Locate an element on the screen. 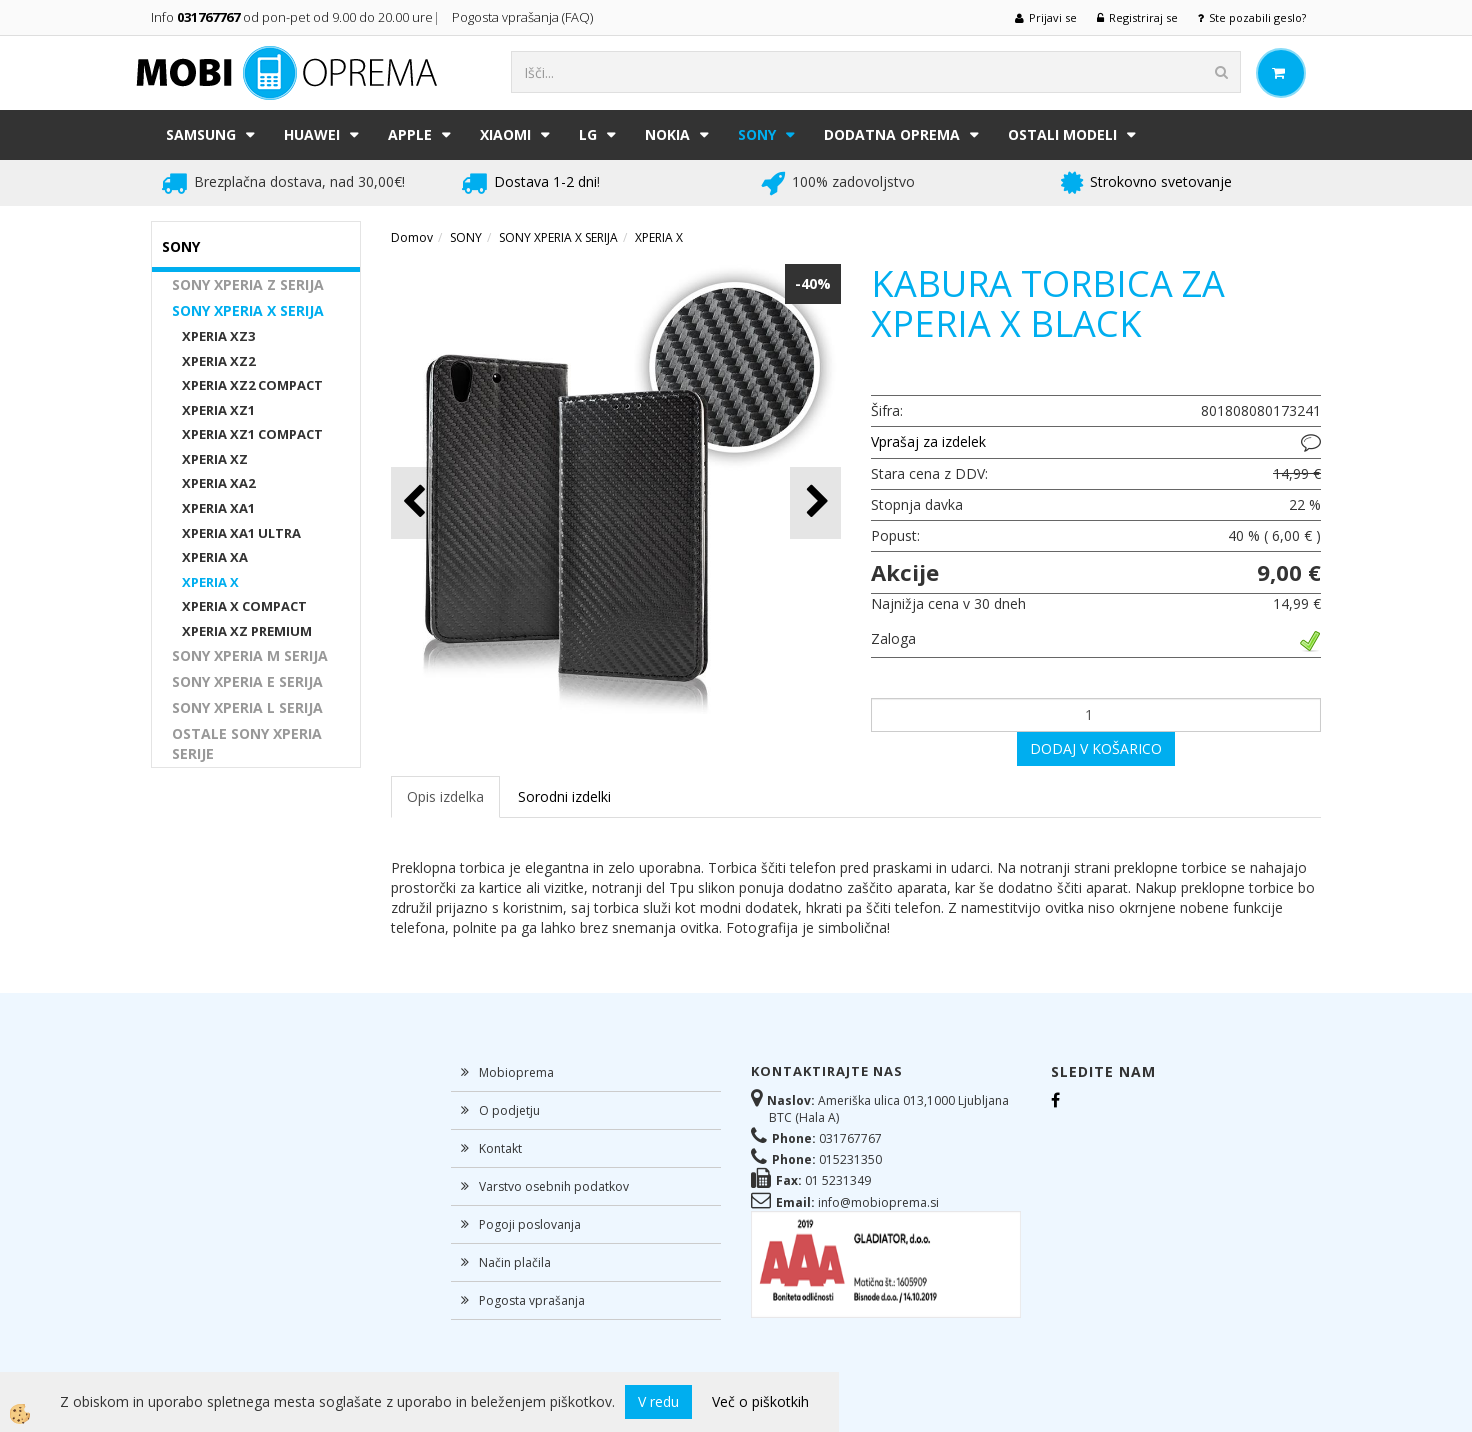  Ostali modeli is located at coordinates (1062, 134).